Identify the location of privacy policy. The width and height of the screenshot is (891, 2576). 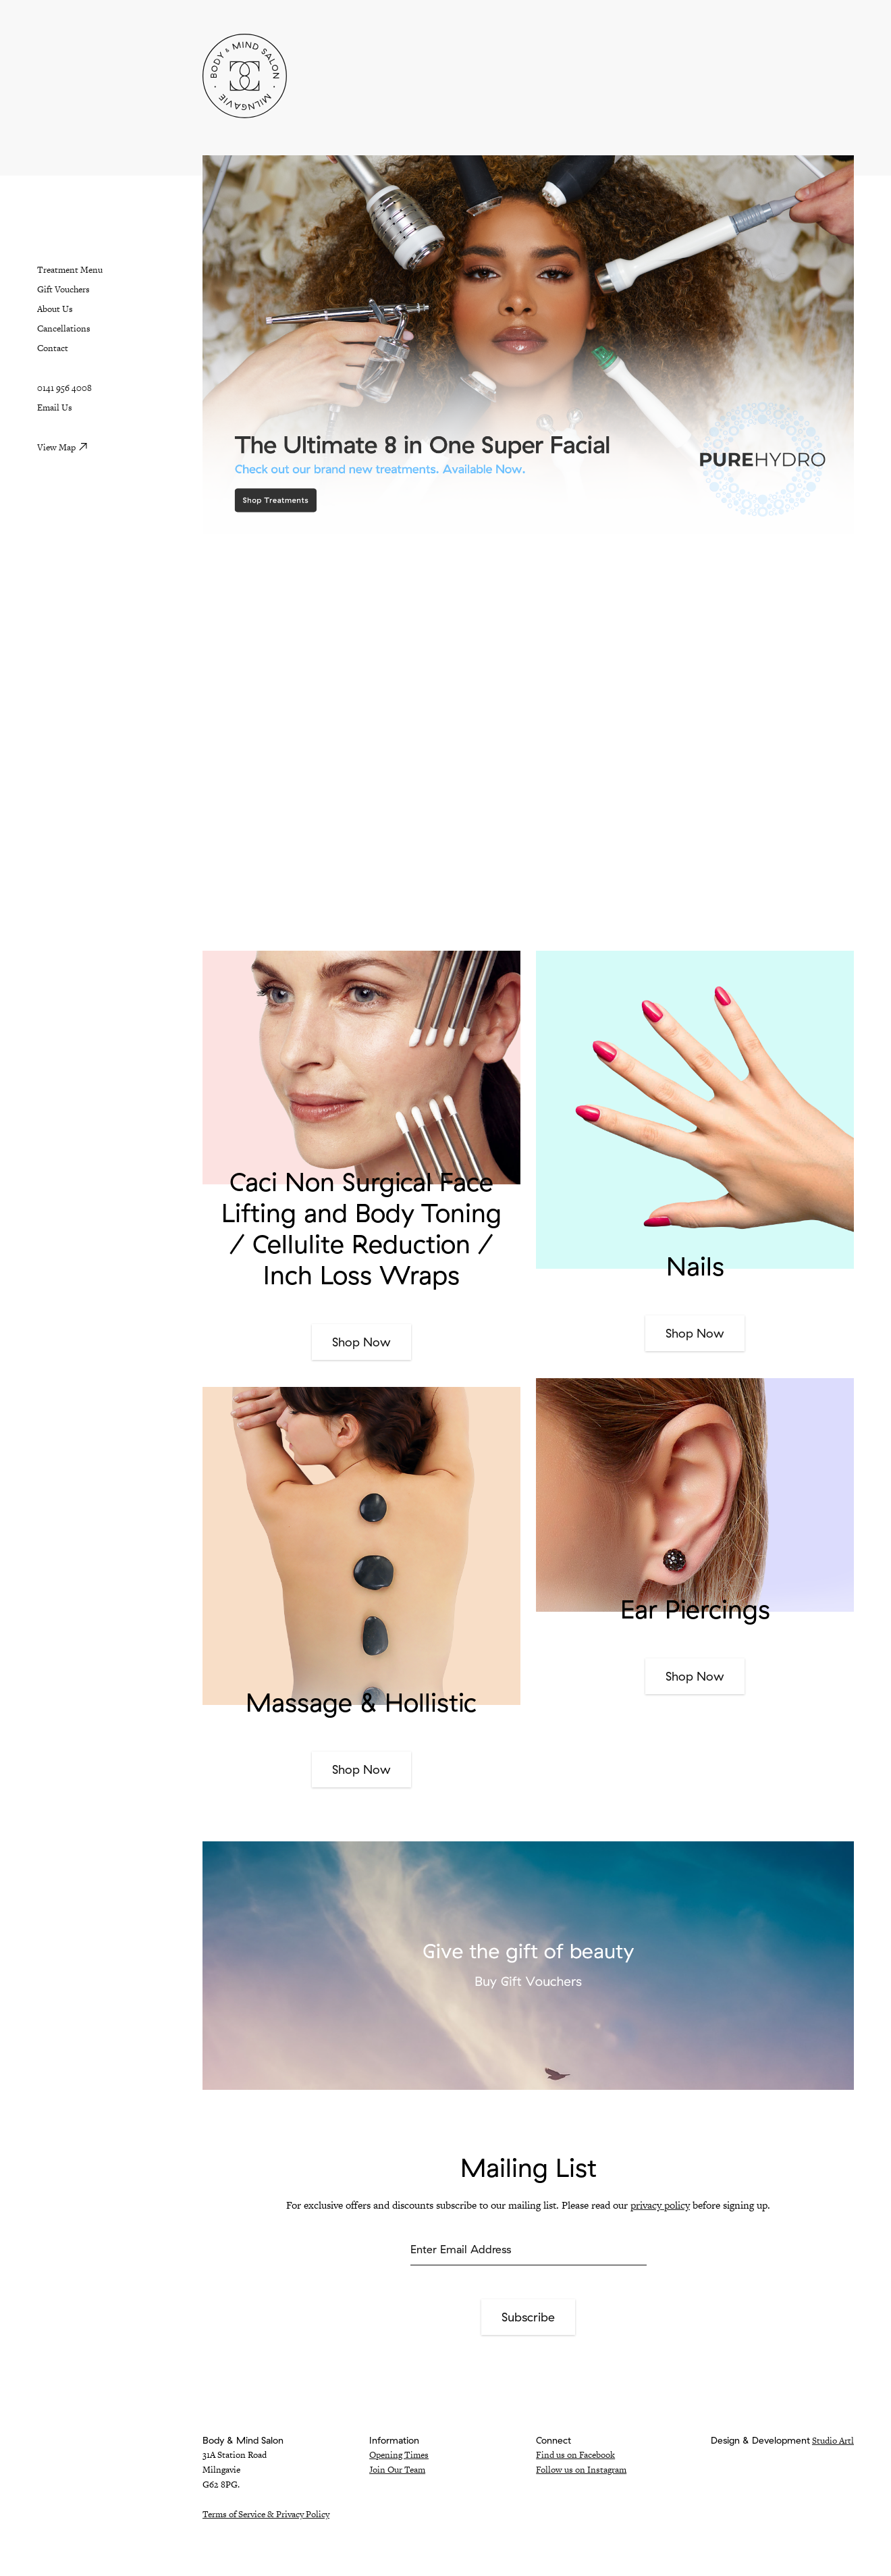
(660, 2205).